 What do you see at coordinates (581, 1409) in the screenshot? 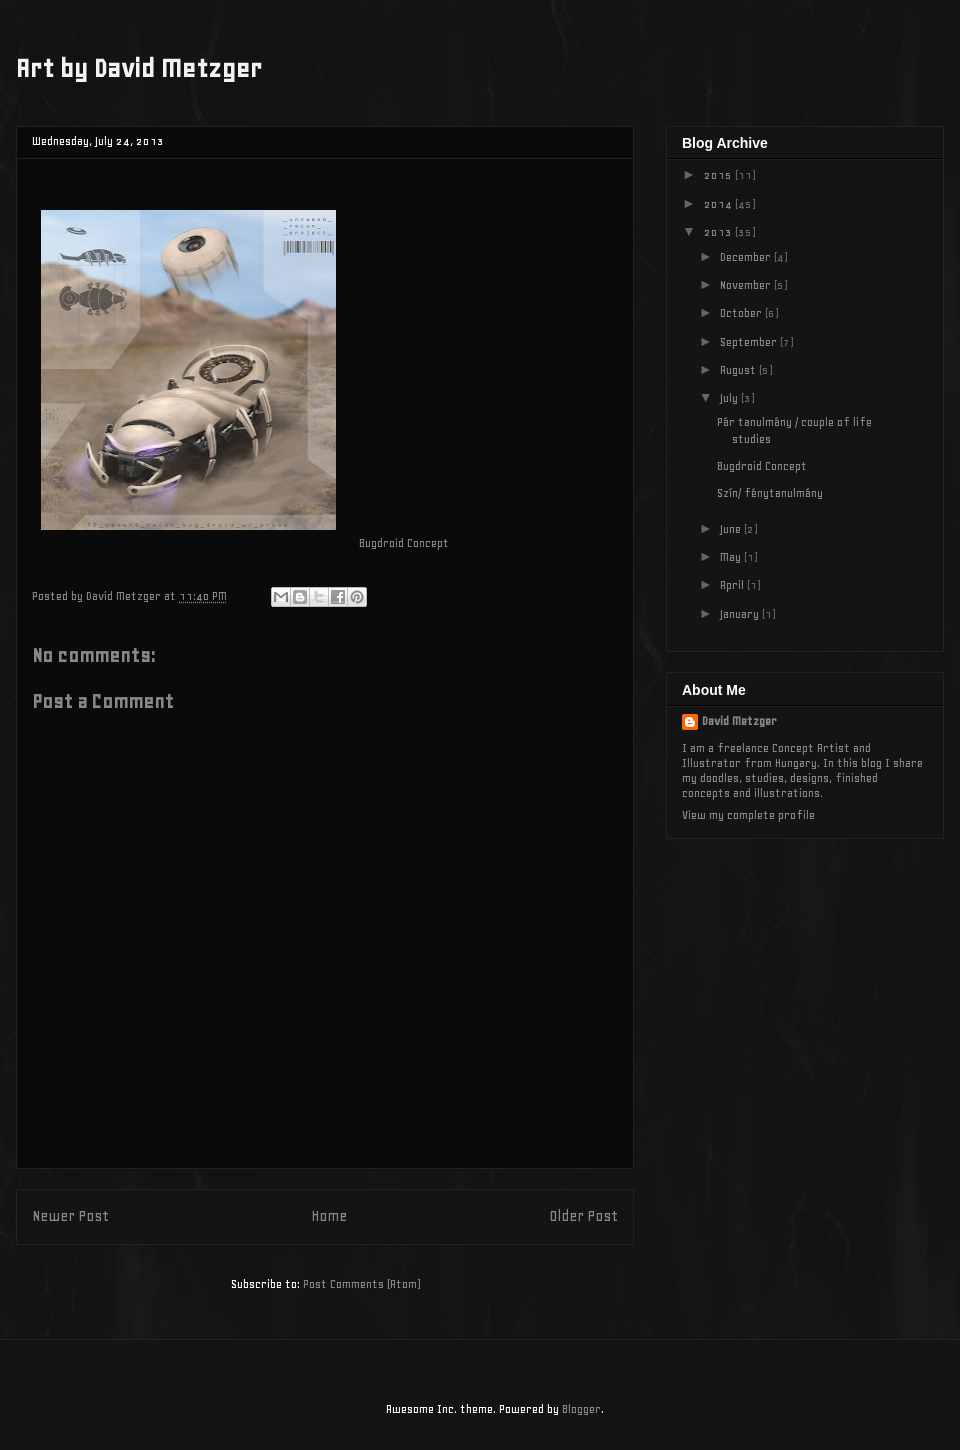
I see `Blogger` at bounding box center [581, 1409].